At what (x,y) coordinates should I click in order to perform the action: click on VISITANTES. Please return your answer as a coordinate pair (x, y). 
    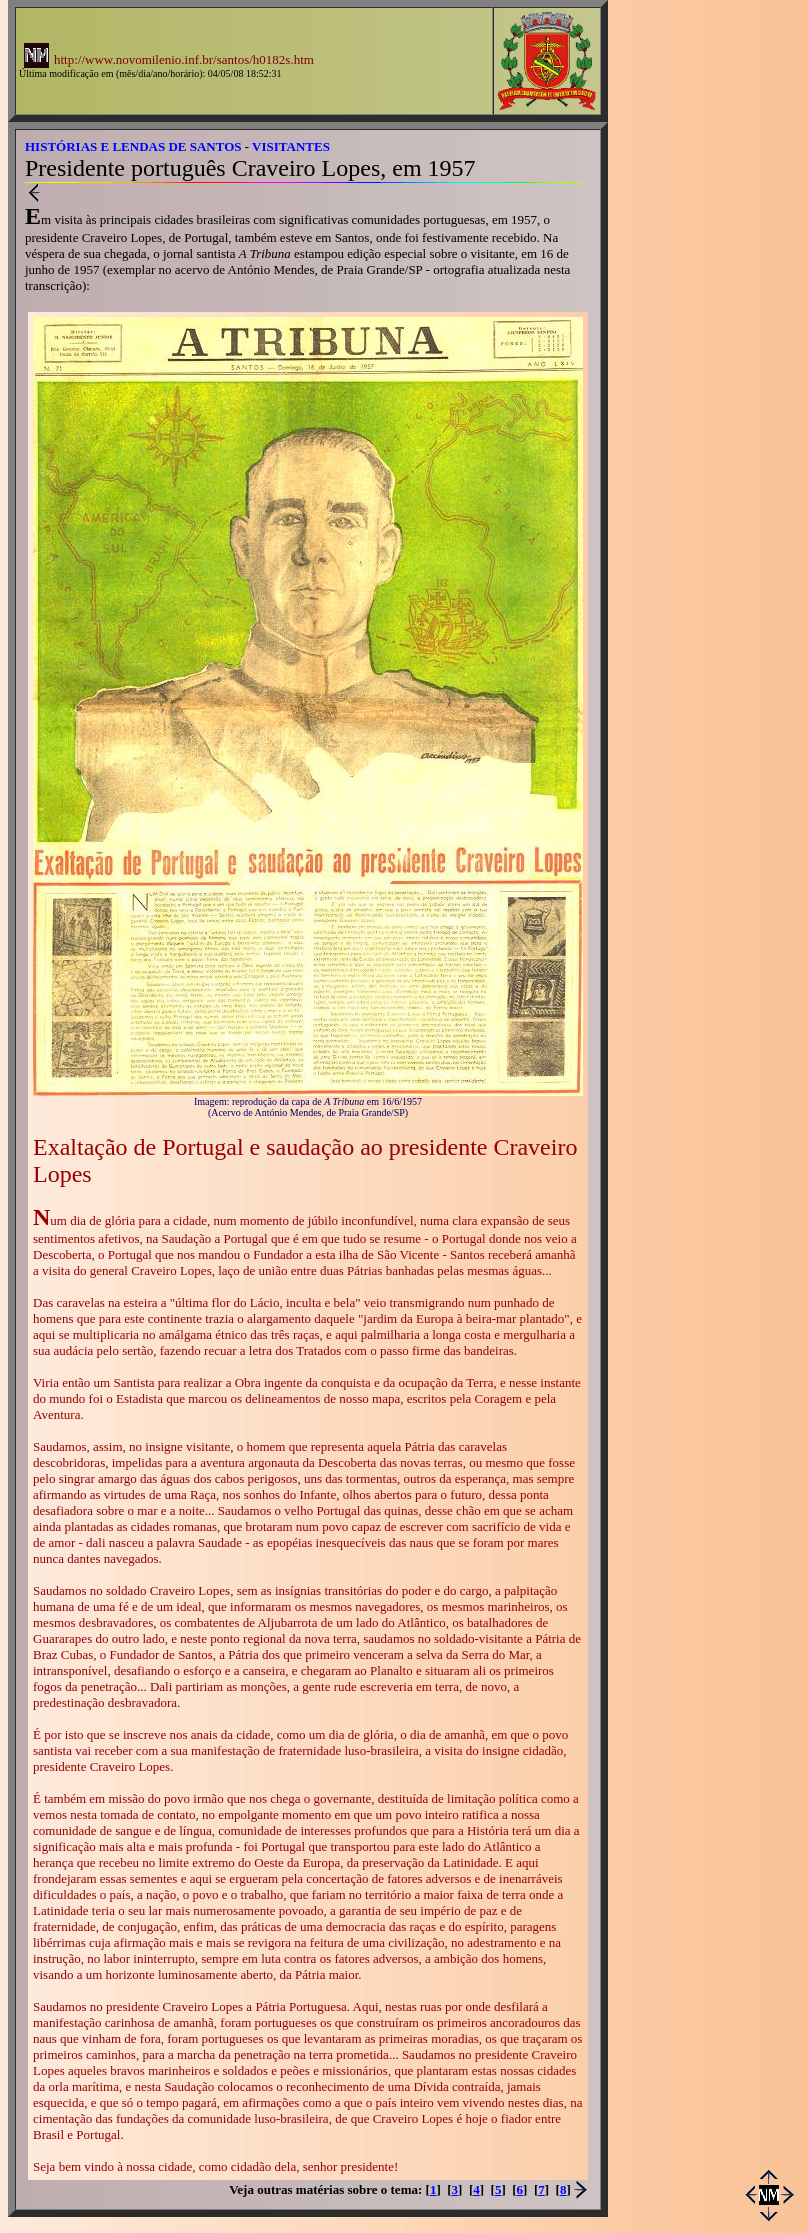
    Looking at the image, I should click on (291, 146).